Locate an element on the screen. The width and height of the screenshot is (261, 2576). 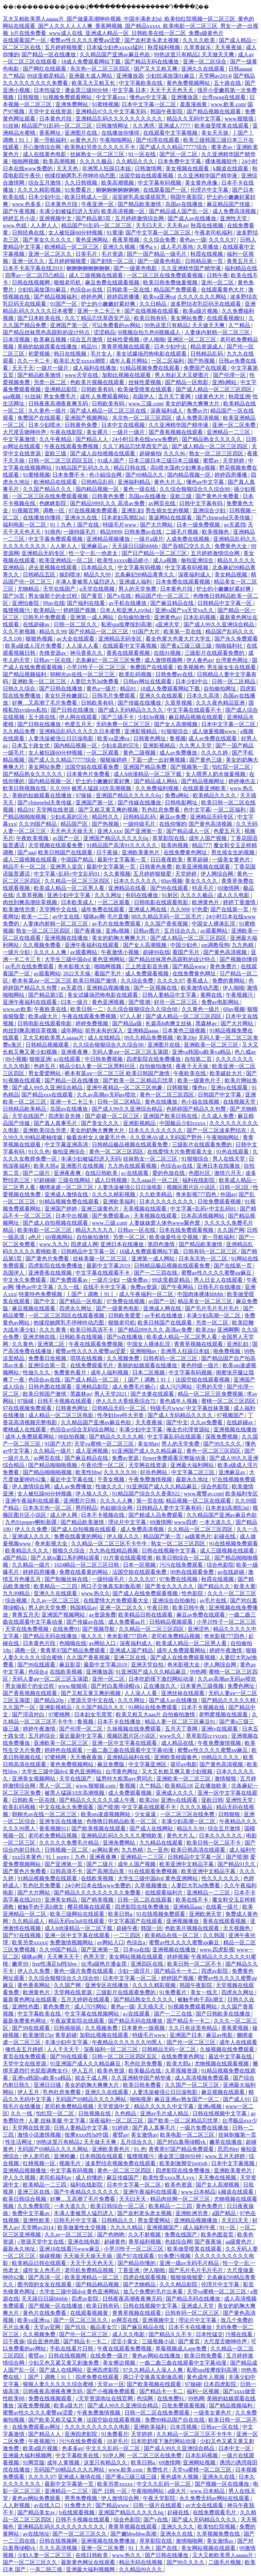
成人高清视频免费观看 is located at coordinates (202, 2078).